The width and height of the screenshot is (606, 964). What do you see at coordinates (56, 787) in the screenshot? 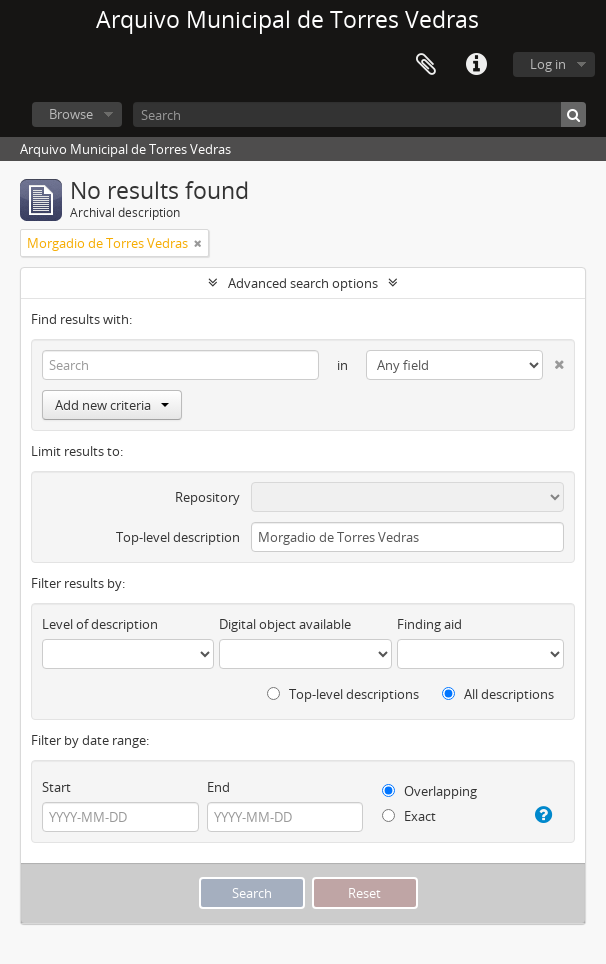
I see `Start` at bounding box center [56, 787].